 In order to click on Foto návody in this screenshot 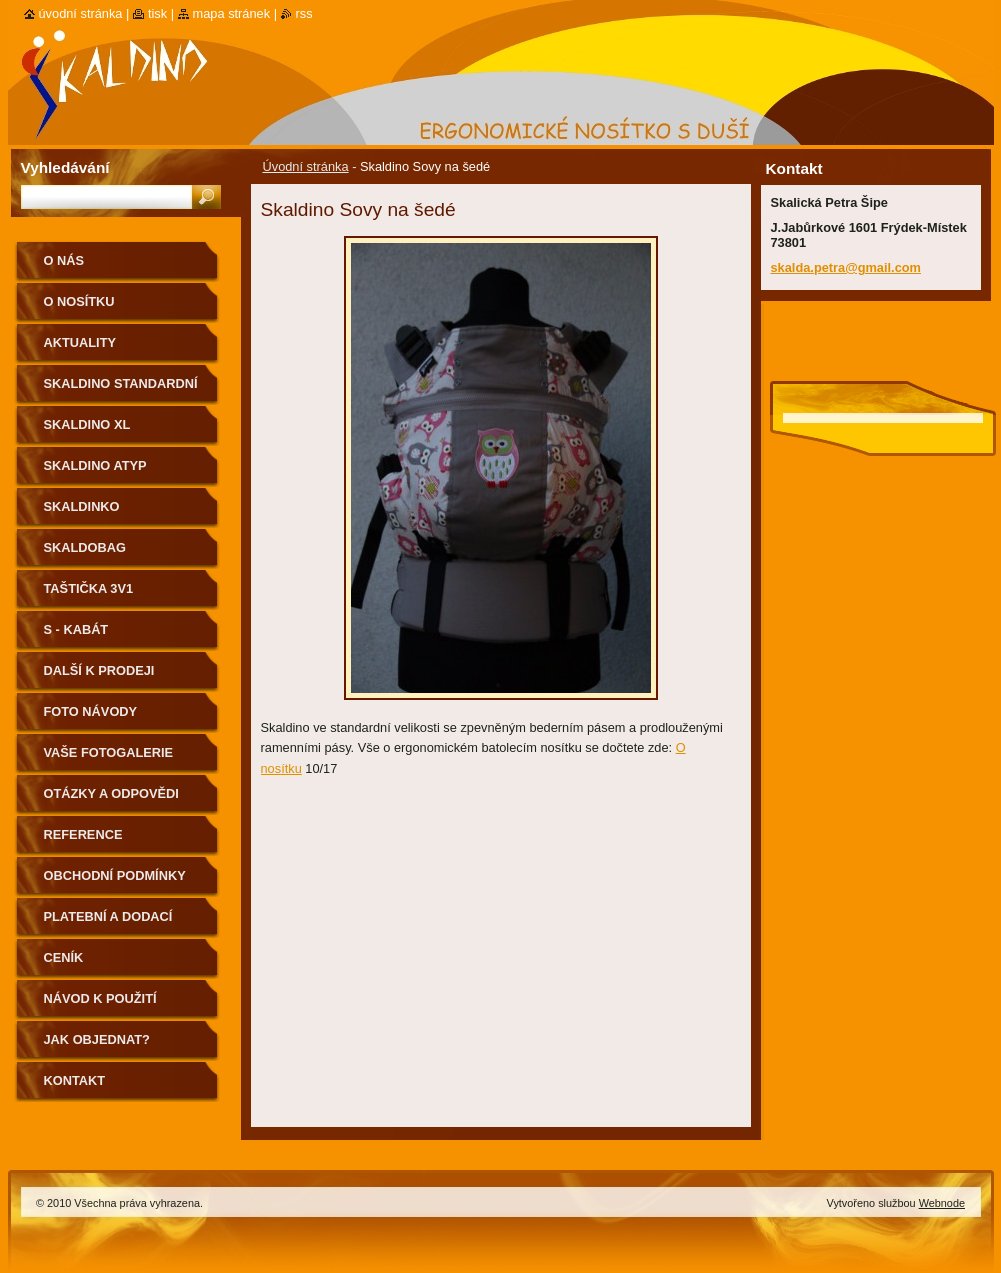, I will do `click(91, 711)`.